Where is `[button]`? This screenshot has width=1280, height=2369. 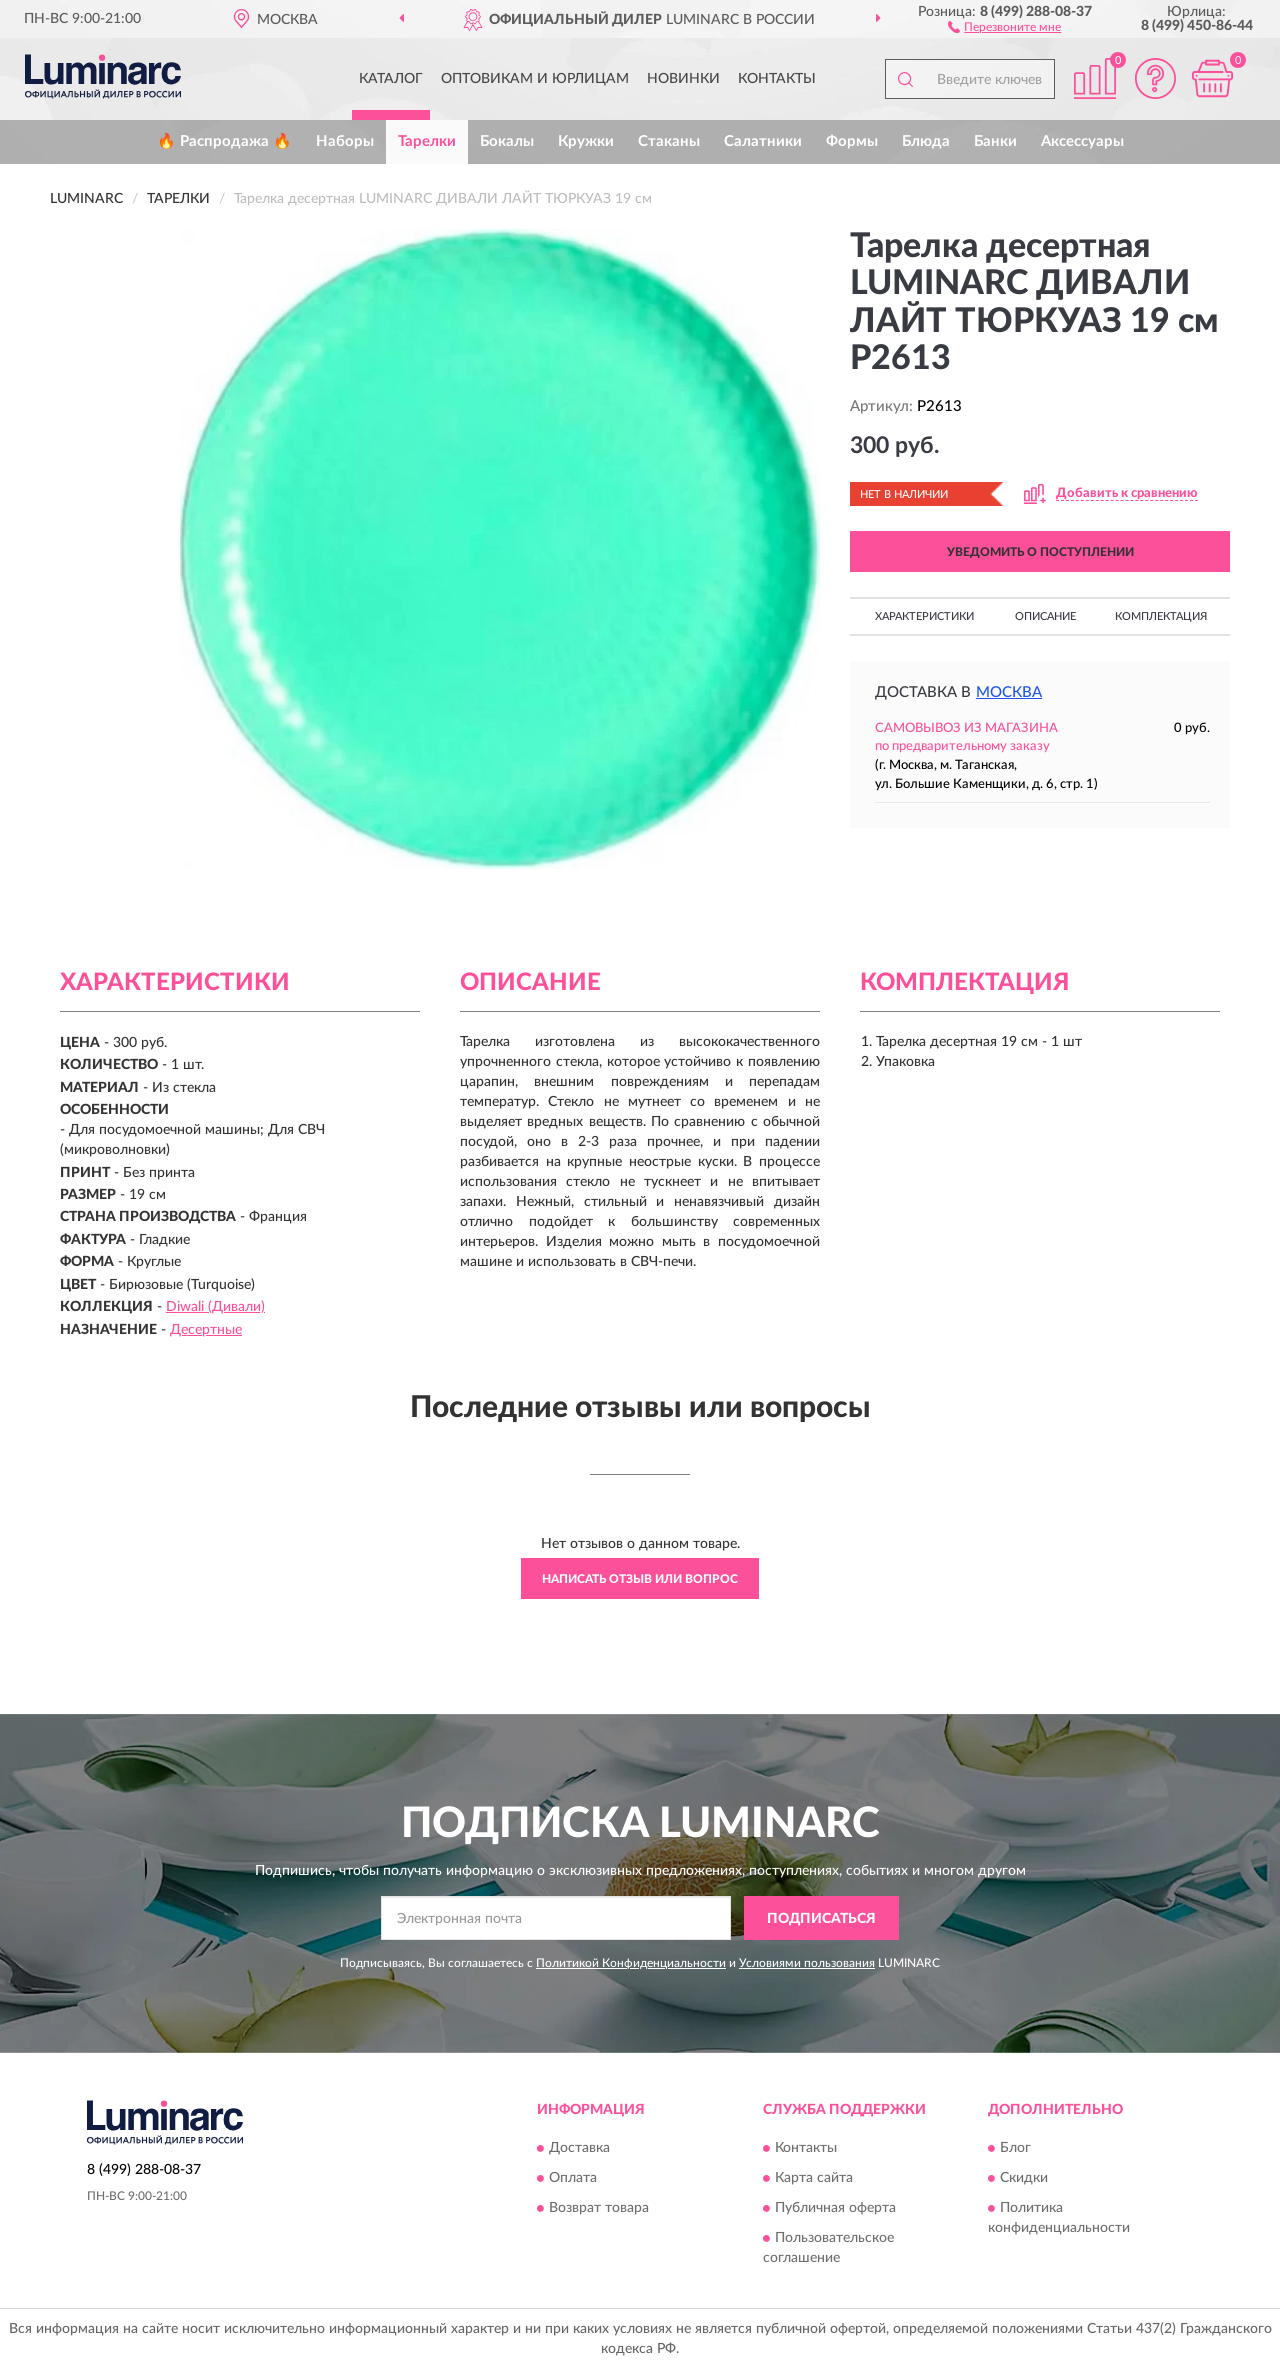 [button] is located at coordinates (1004, 26).